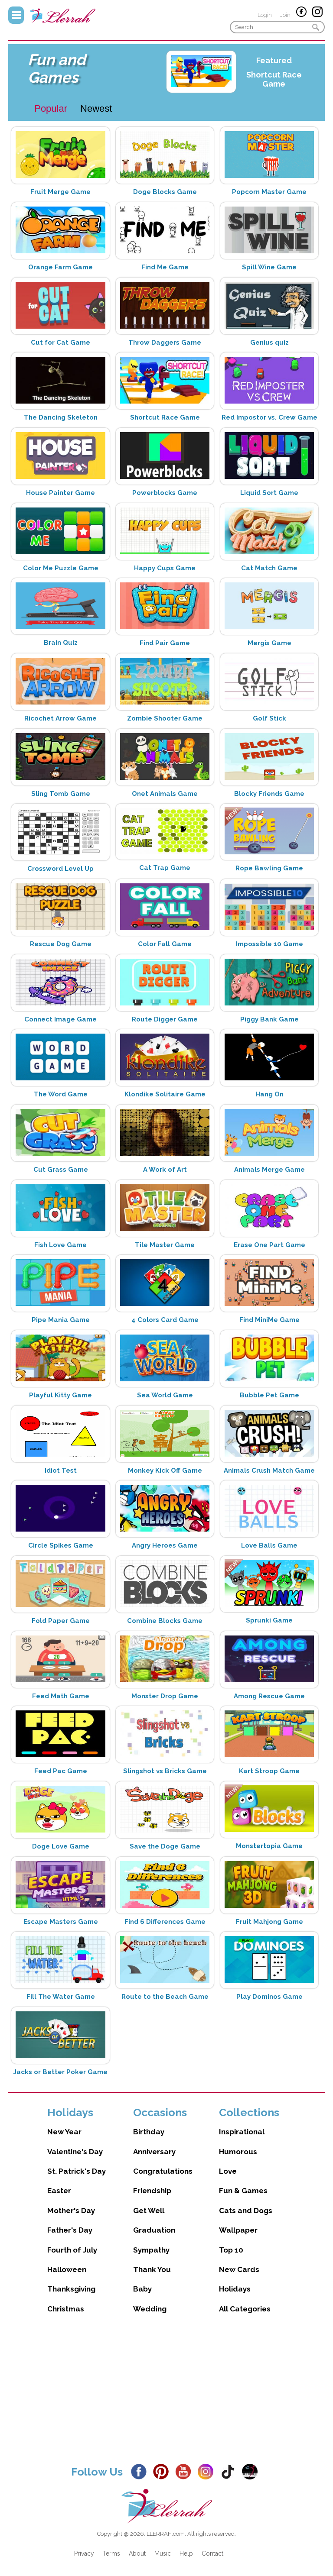  Describe the element at coordinates (269, 868) in the screenshot. I see `Rope Bawling Game` at that location.